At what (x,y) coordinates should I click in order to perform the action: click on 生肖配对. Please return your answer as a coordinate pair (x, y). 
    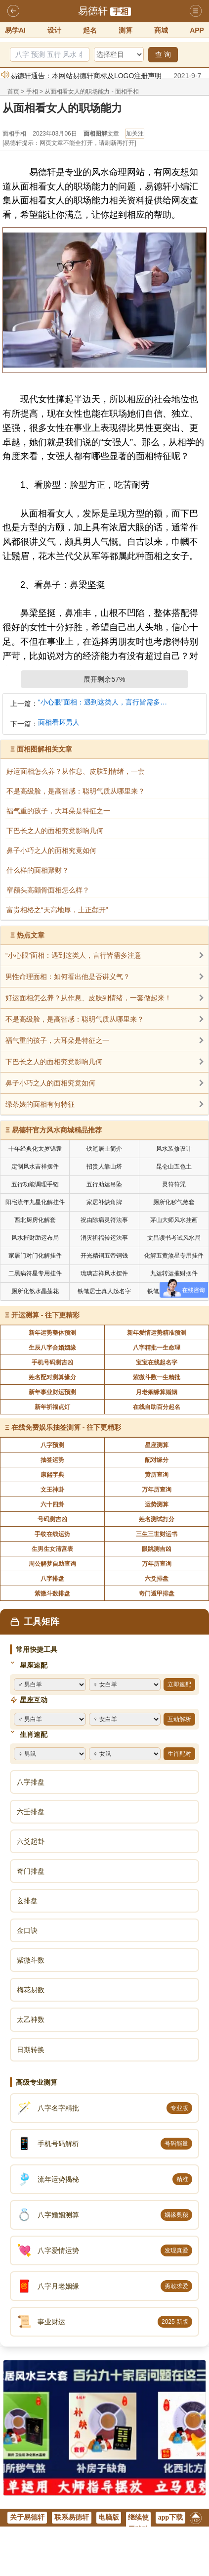
    Looking at the image, I should click on (179, 1753).